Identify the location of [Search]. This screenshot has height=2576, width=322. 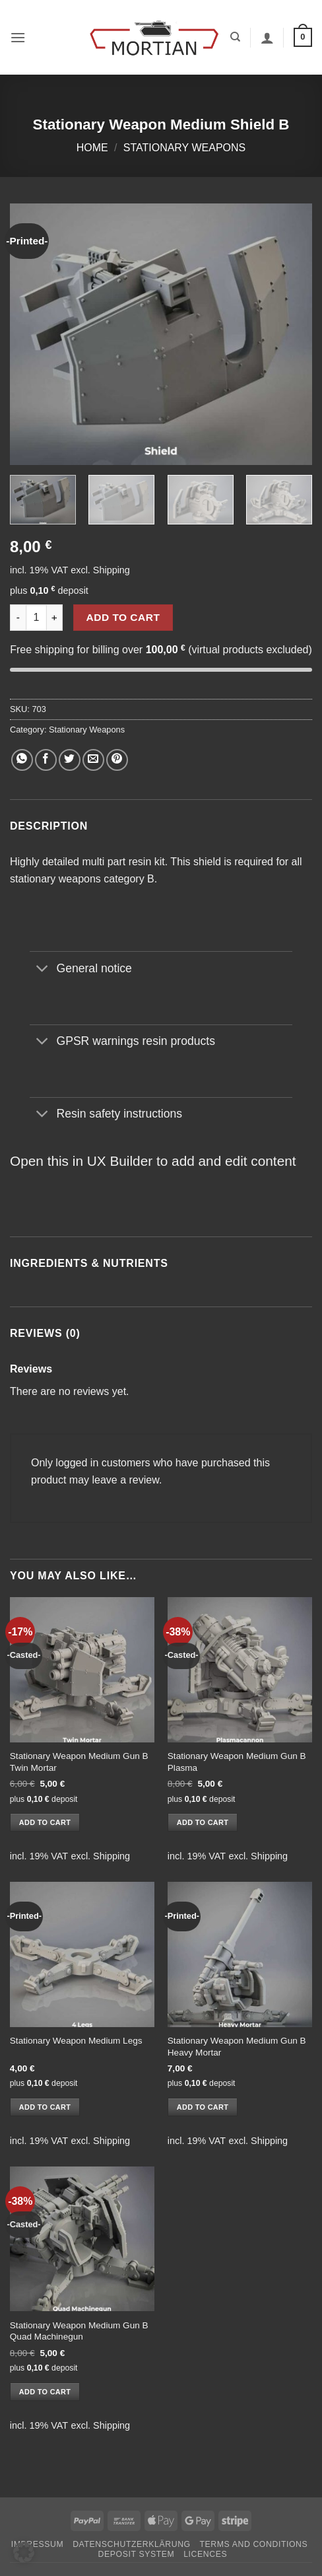
(235, 37).